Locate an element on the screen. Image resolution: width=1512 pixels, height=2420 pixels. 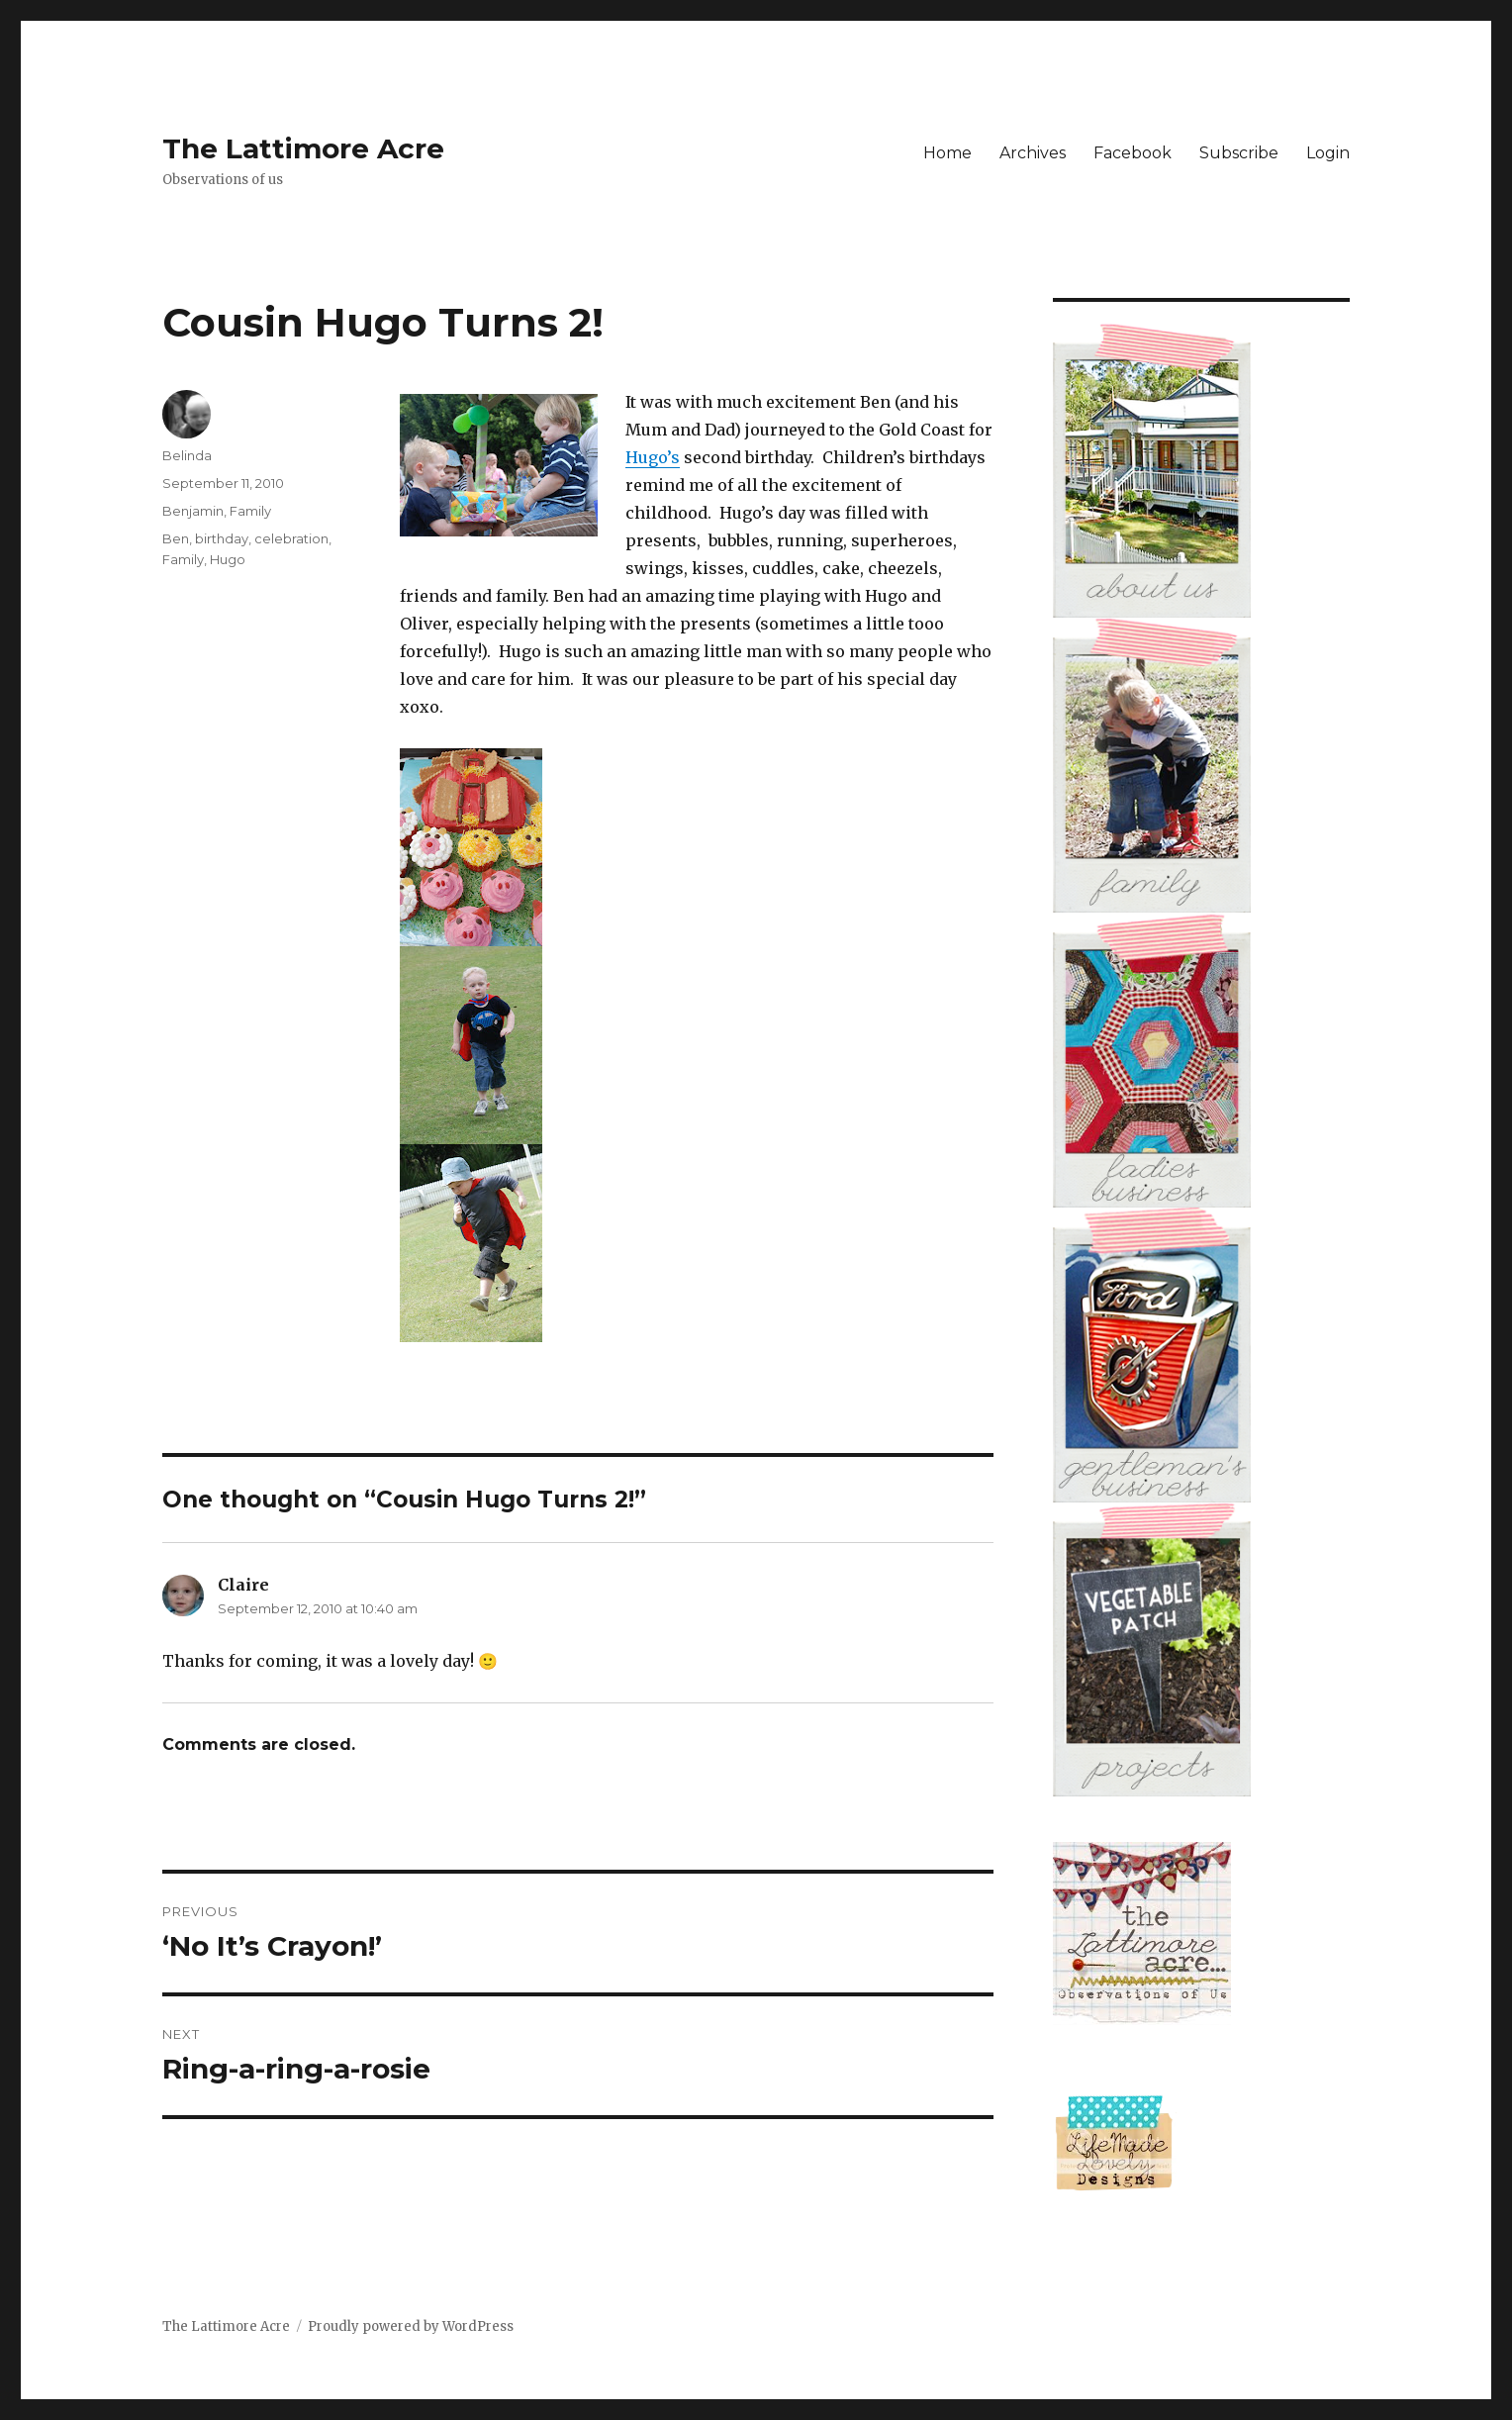
Subscribe is located at coordinates (1238, 153).